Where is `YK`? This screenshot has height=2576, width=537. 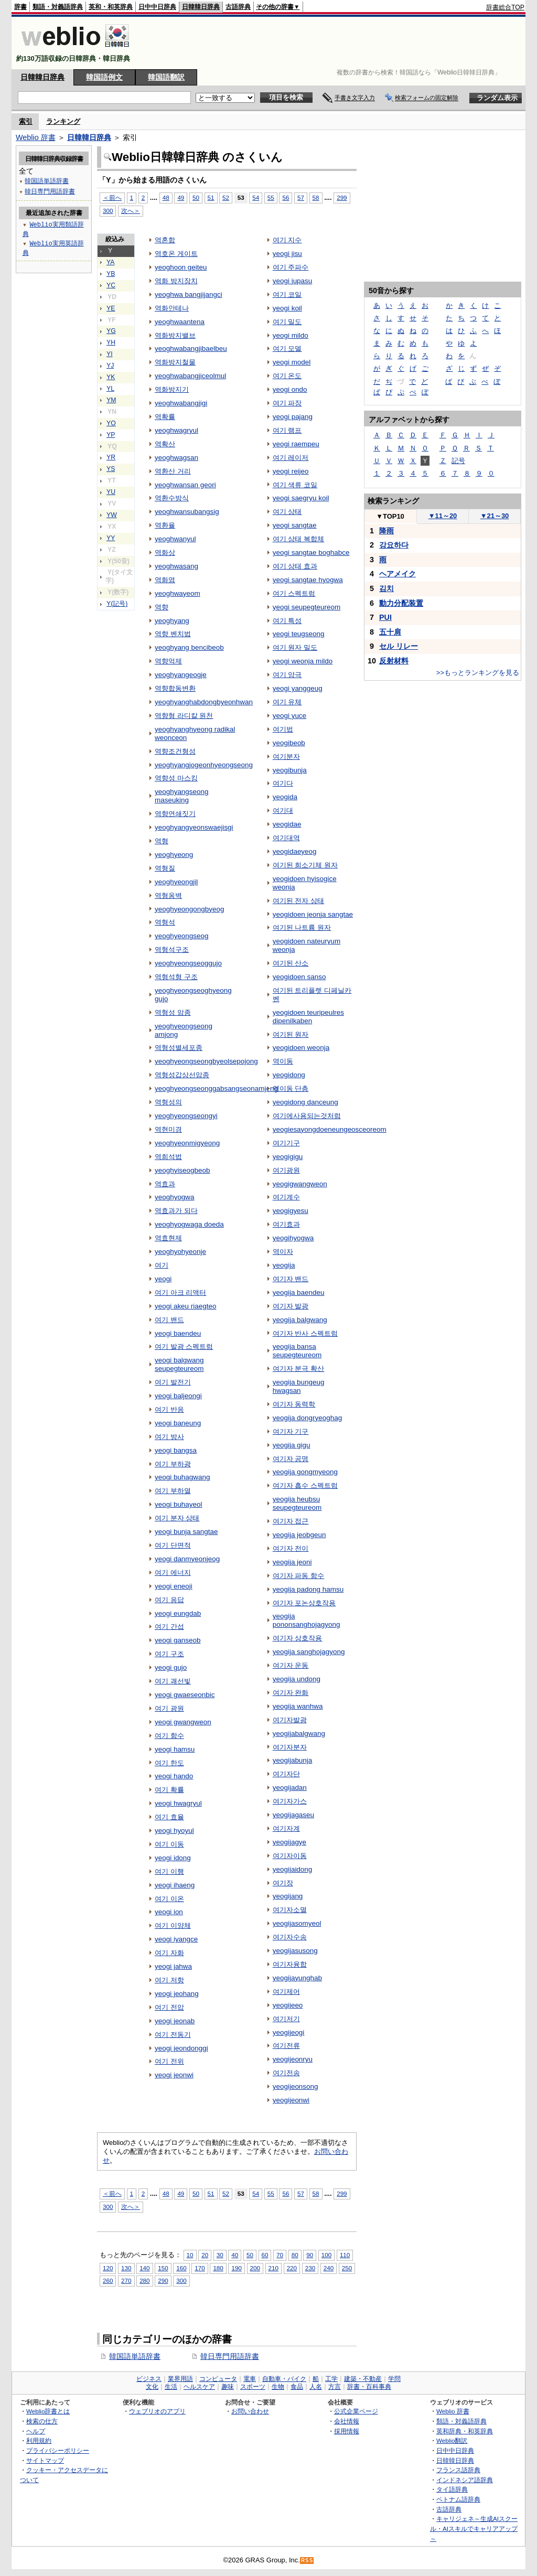 YK is located at coordinates (110, 377).